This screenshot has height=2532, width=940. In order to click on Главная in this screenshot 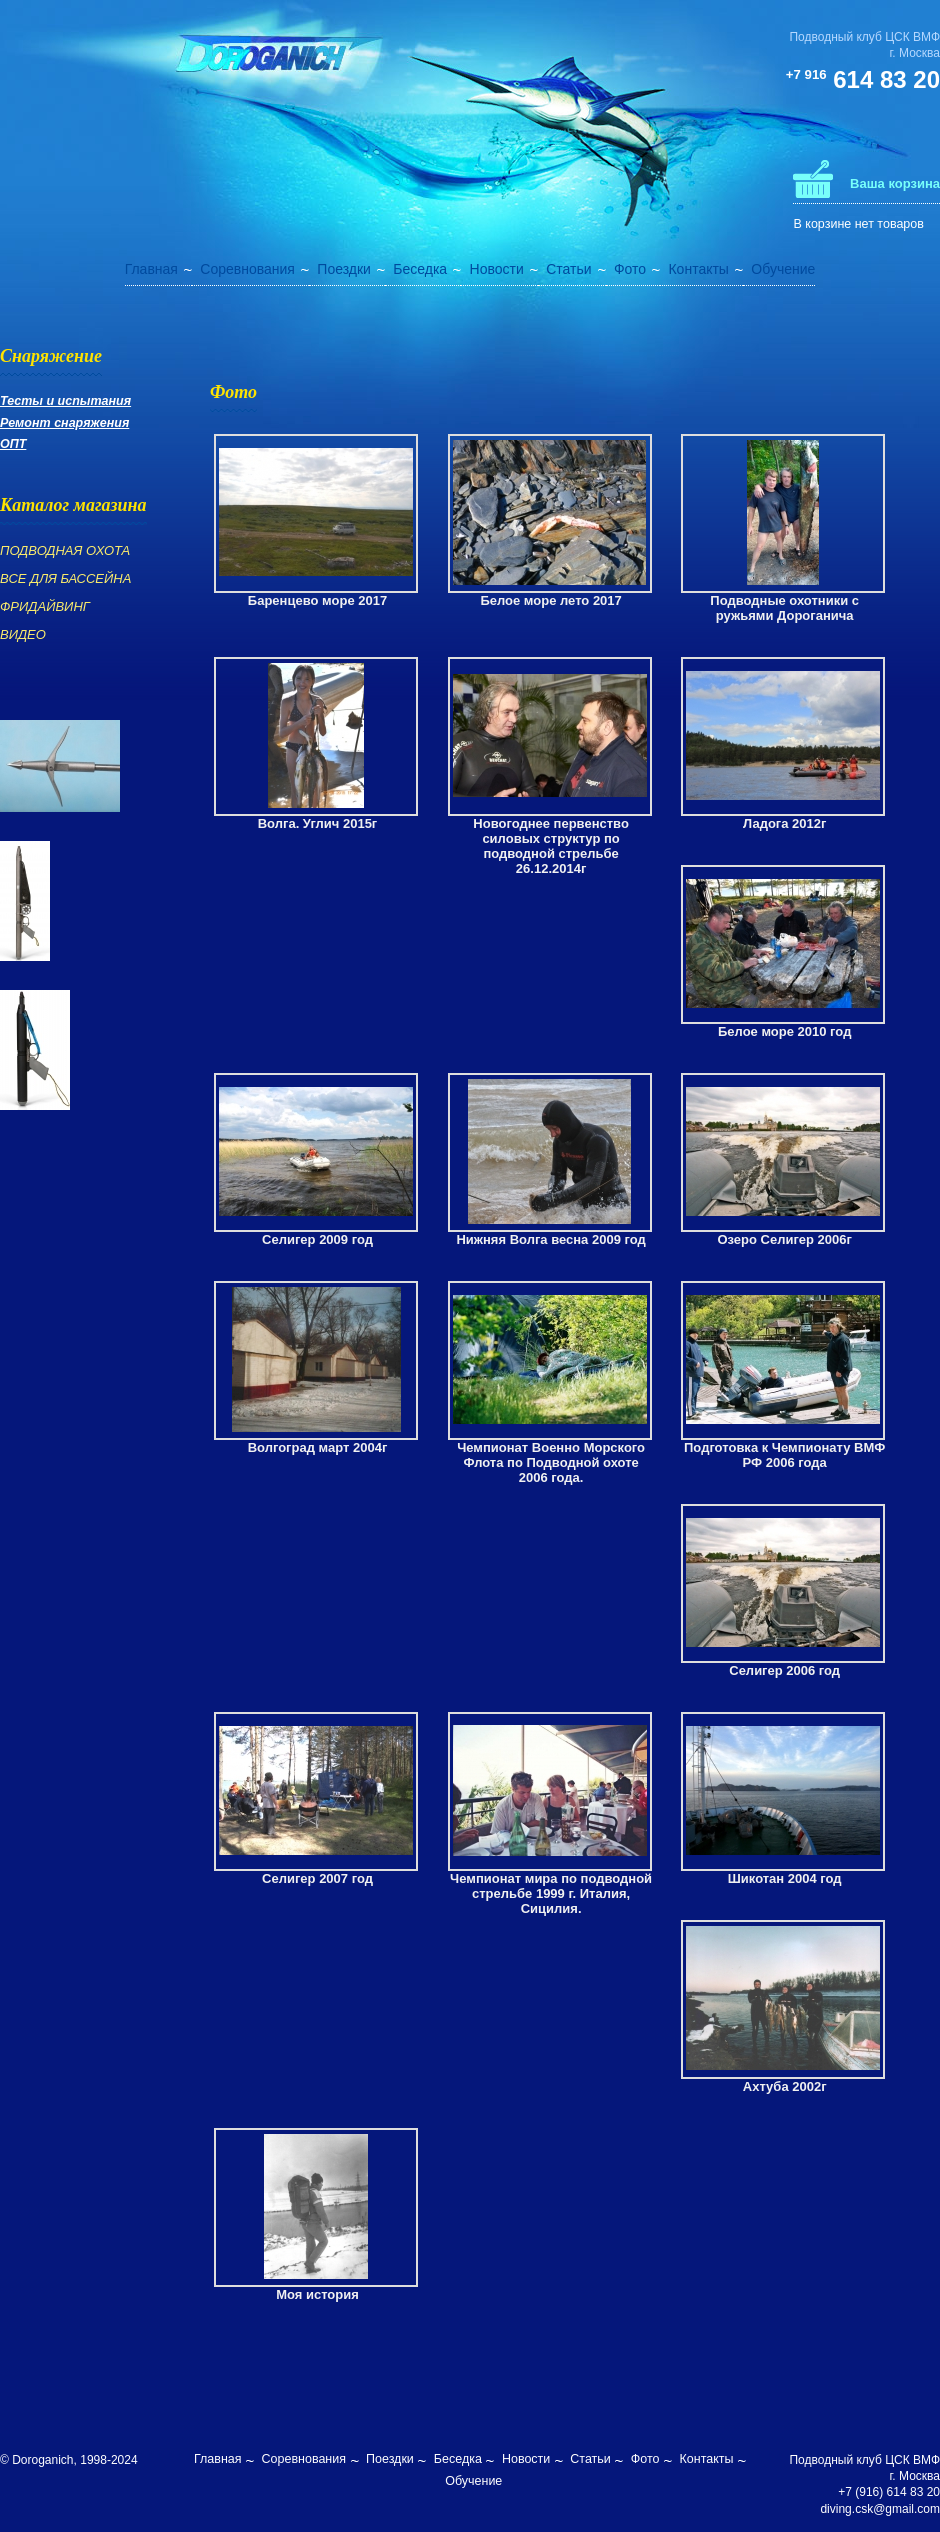, I will do `click(151, 269)`.